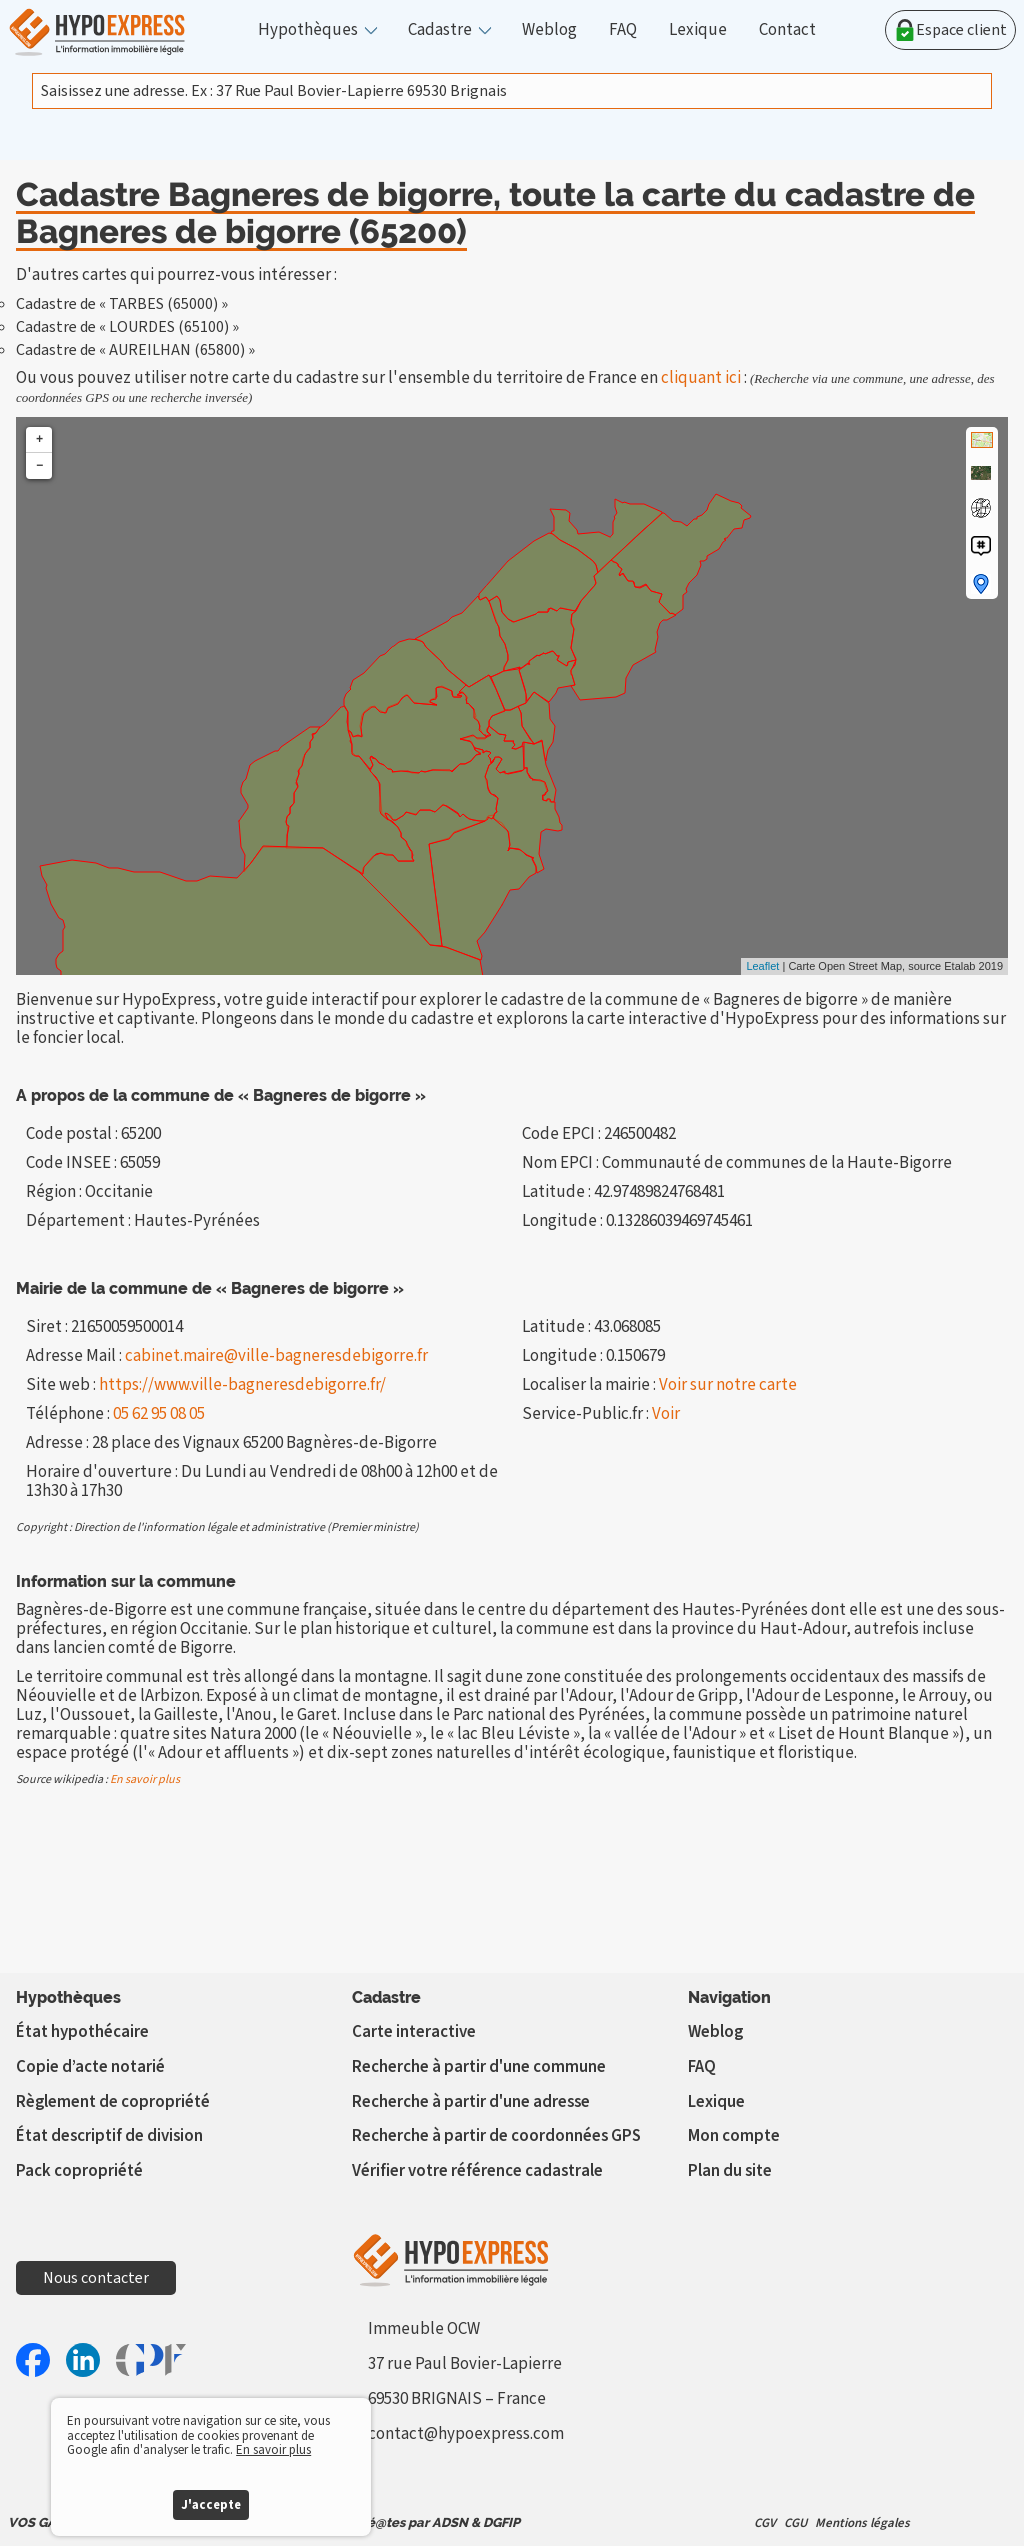 The width and height of the screenshot is (1024, 2546). What do you see at coordinates (211, 2505) in the screenshot?
I see `J'accepte [button]` at bounding box center [211, 2505].